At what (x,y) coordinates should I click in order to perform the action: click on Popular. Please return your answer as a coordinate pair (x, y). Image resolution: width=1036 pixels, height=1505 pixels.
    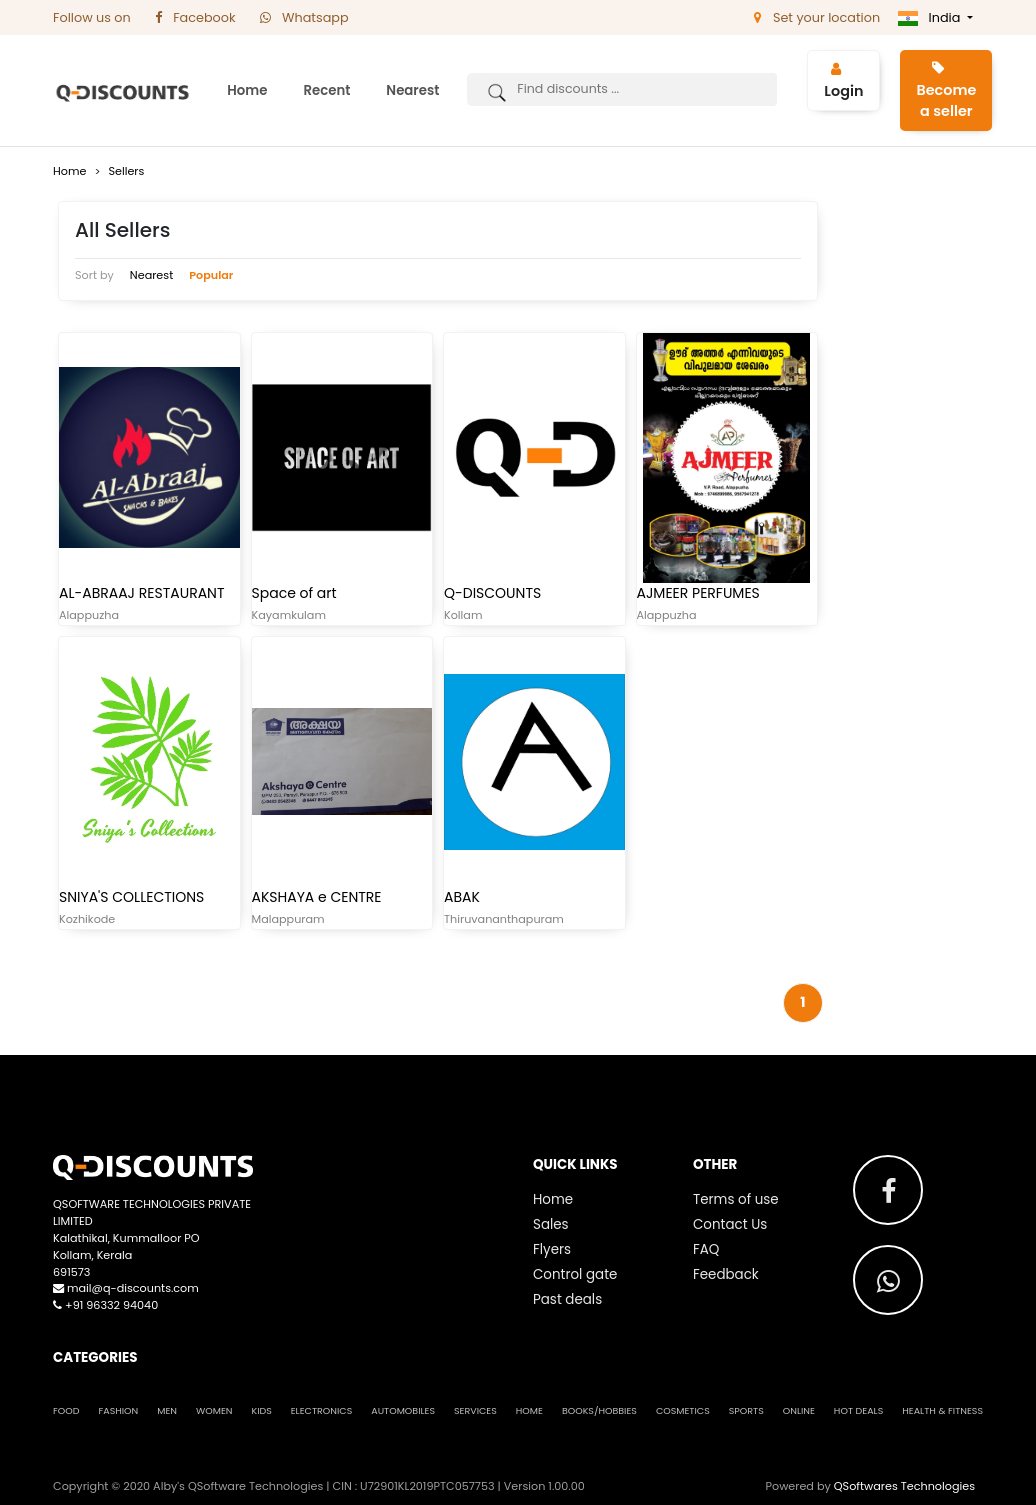
    Looking at the image, I should click on (211, 275).